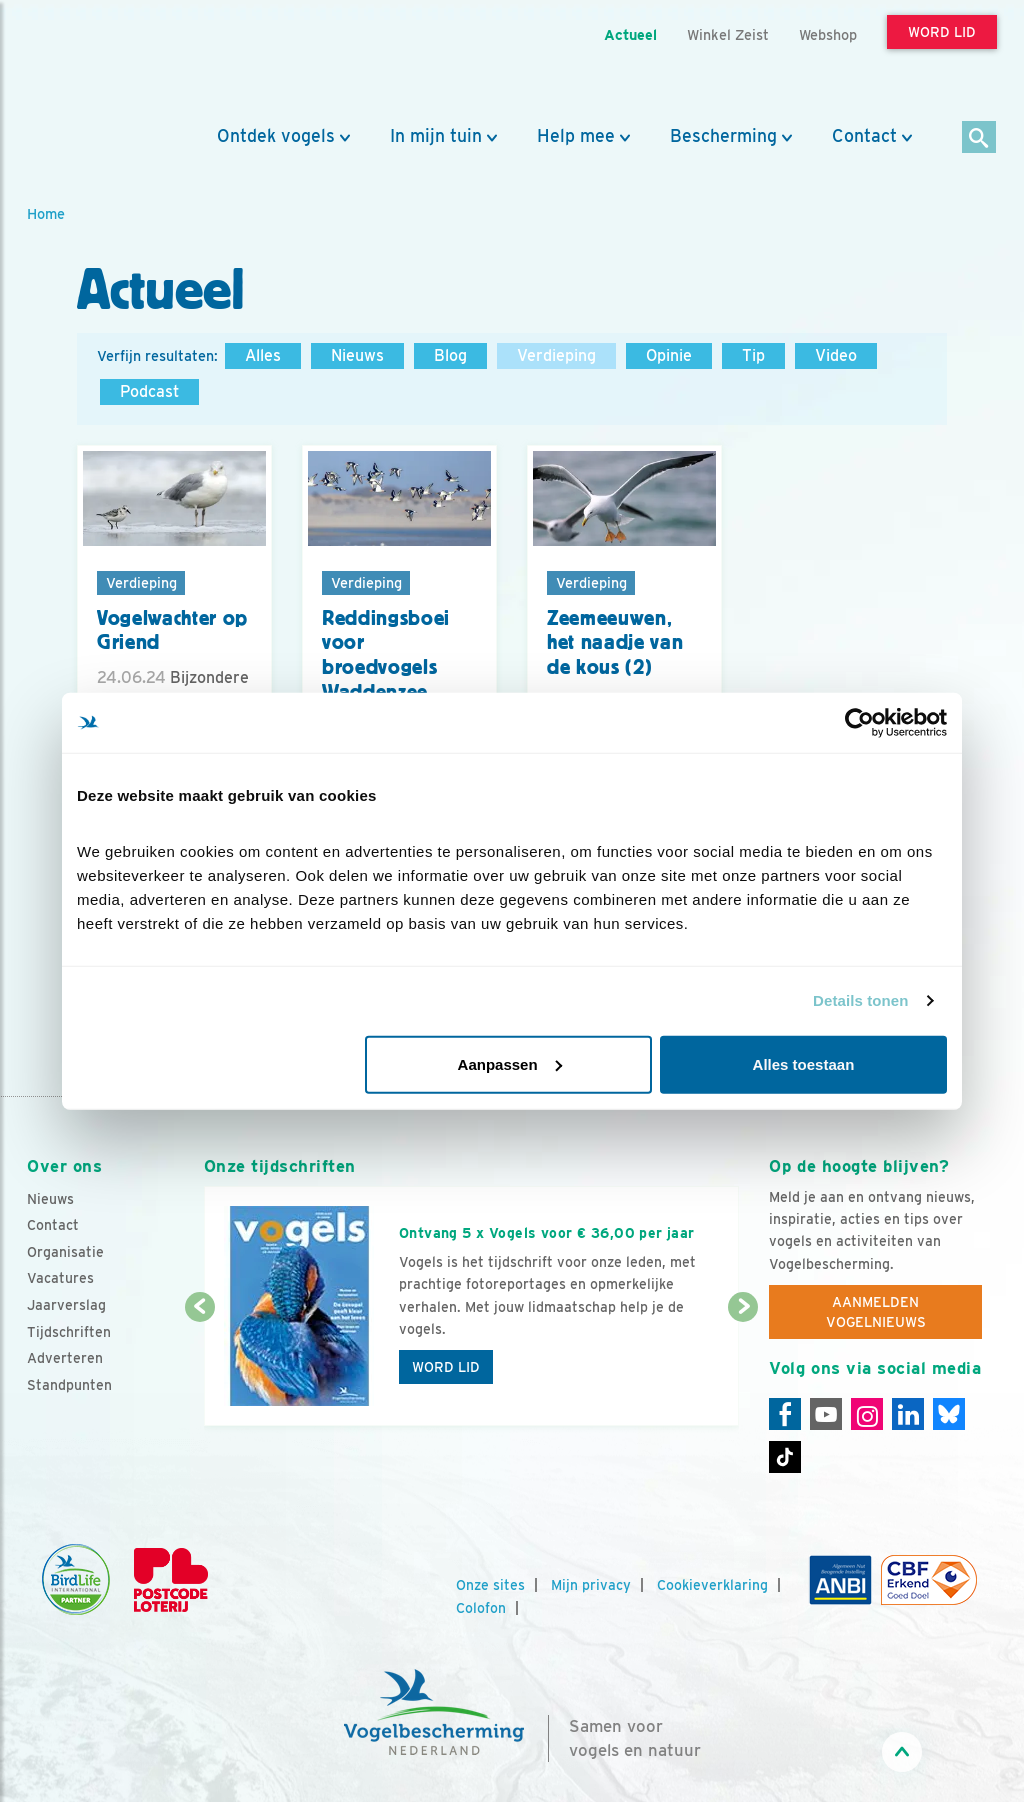 This screenshot has width=1024, height=1802. What do you see at coordinates (576, 136) in the screenshot?
I see `Help mee` at bounding box center [576, 136].